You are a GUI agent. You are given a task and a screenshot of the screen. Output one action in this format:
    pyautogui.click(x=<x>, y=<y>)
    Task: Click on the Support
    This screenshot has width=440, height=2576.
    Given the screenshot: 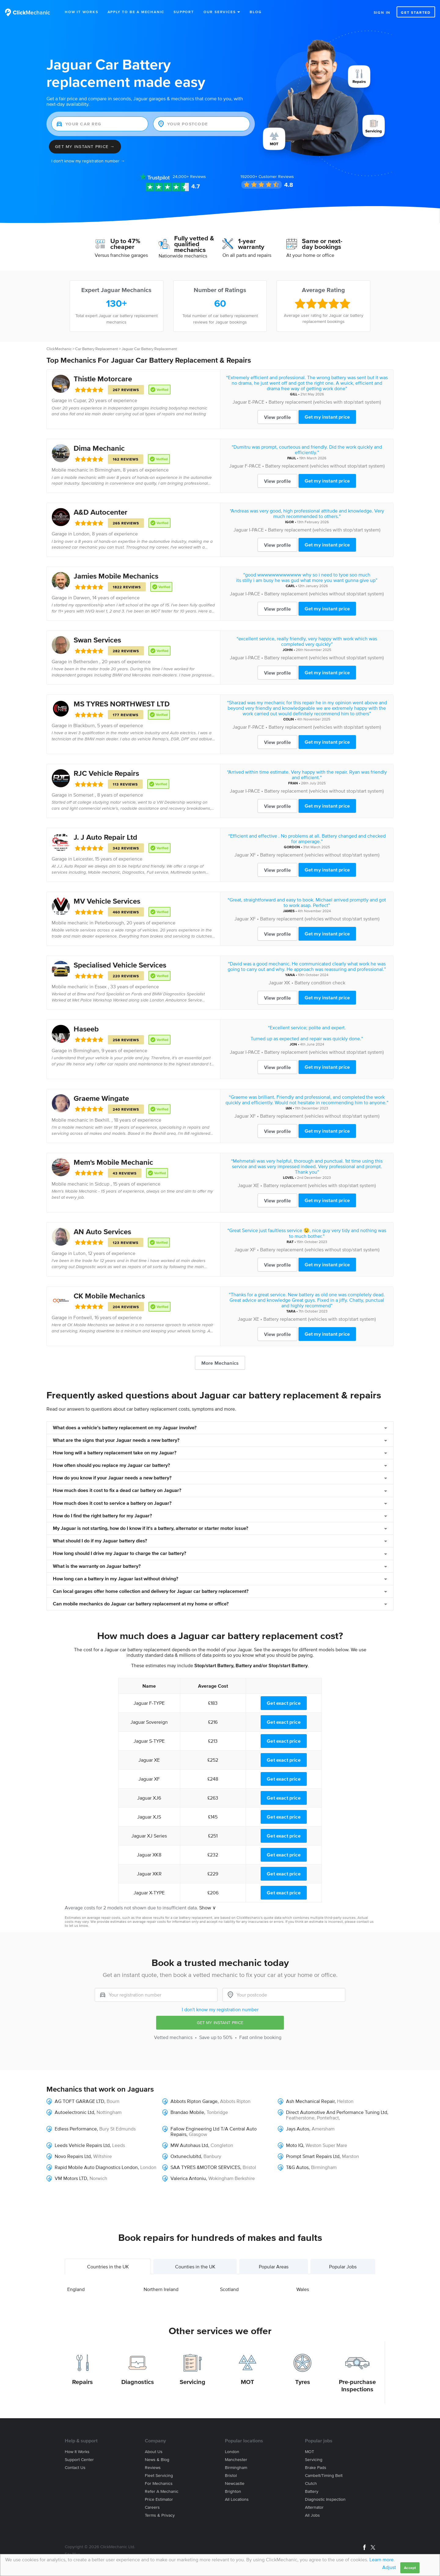 What is the action you would take?
    pyautogui.click(x=184, y=12)
    